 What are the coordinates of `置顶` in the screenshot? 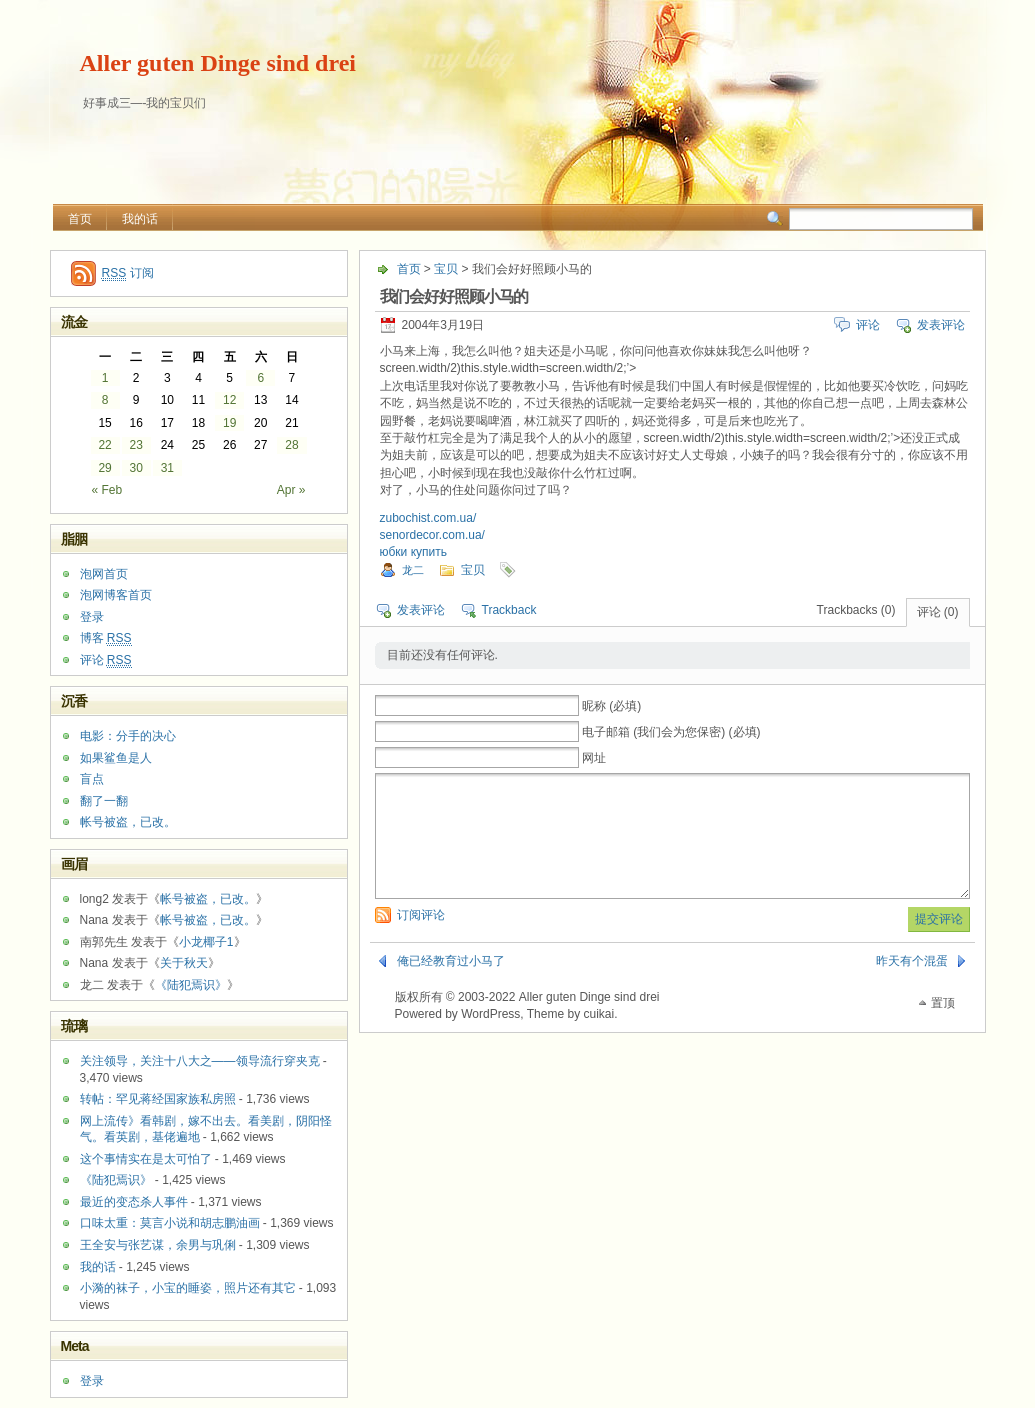 It's located at (943, 1027).